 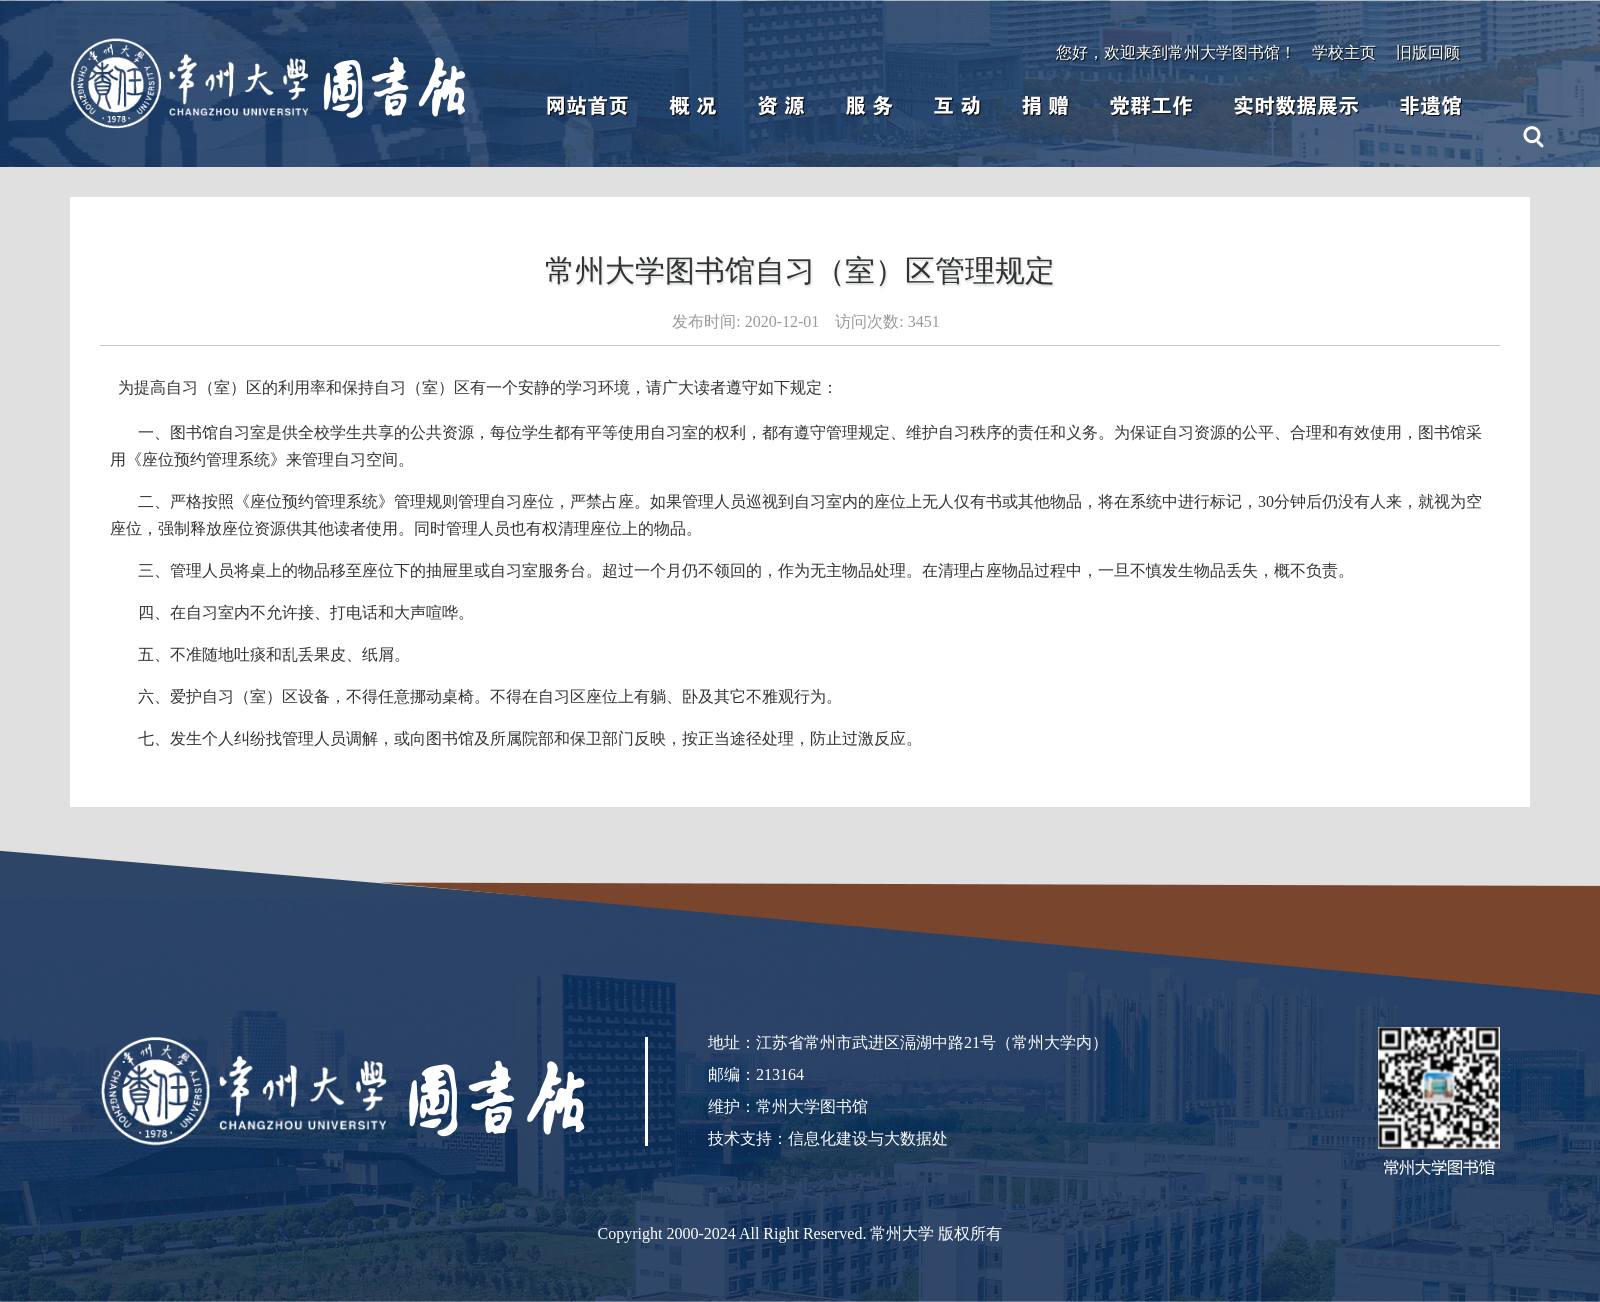 What do you see at coordinates (869, 106) in the screenshot?
I see `服 务` at bounding box center [869, 106].